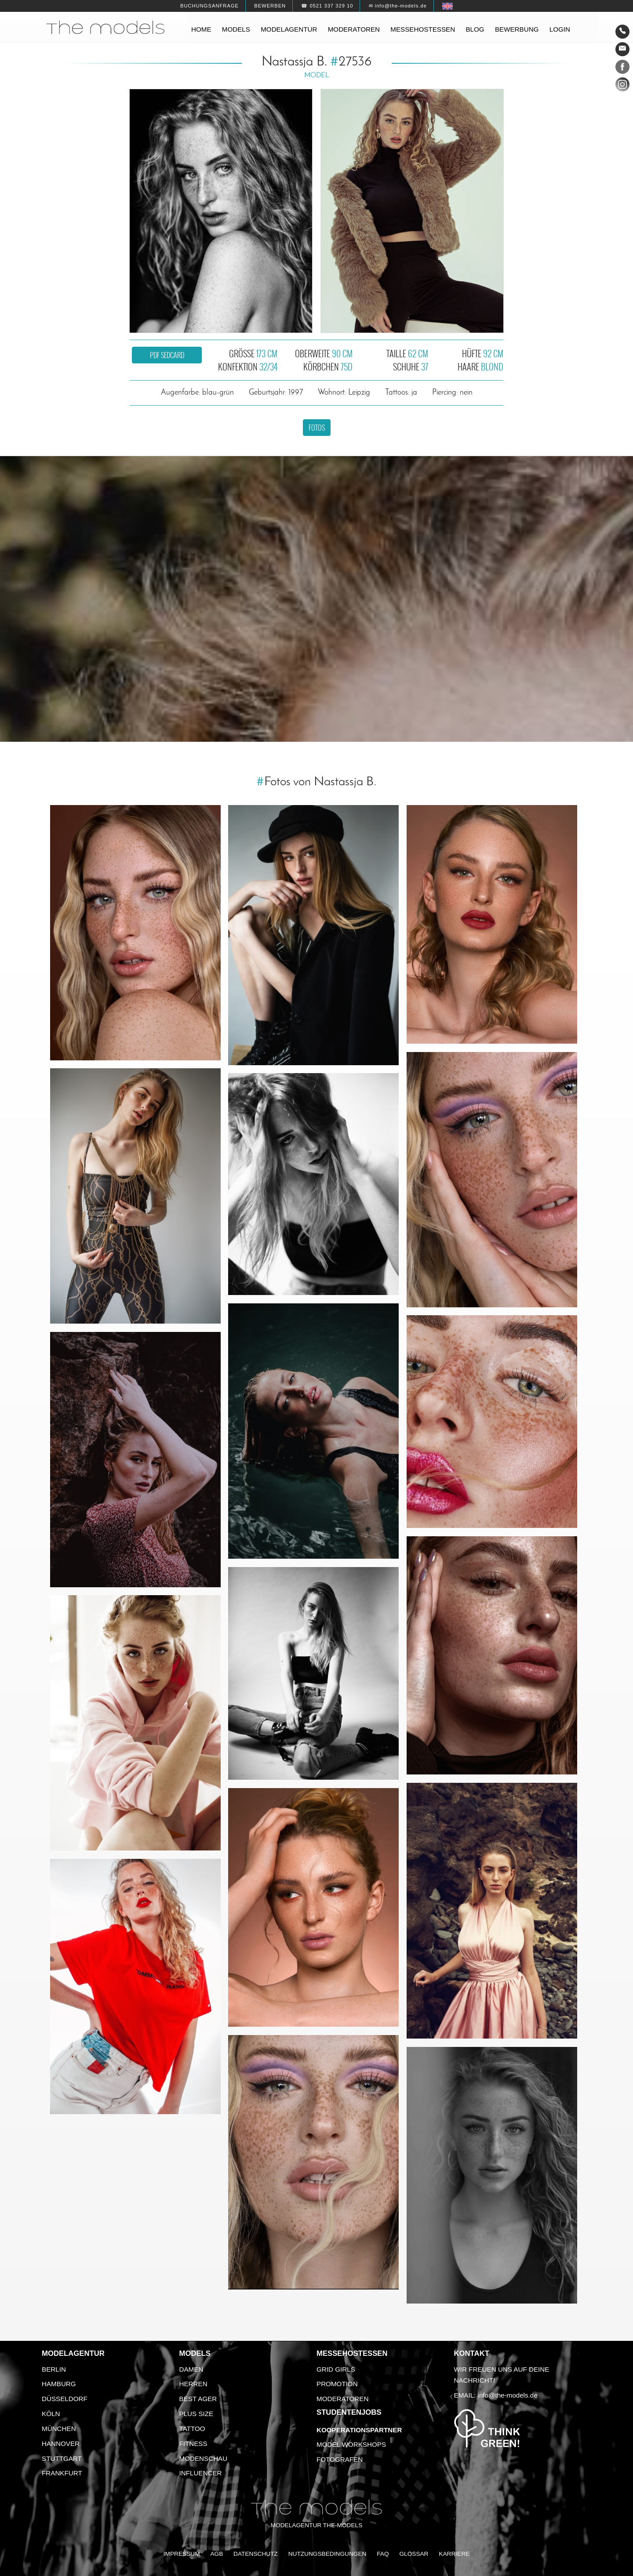  What do you see at coordinates (339, 2459) in the screenshot?
I see `Fotografen` at bounding box center [339, 2459].